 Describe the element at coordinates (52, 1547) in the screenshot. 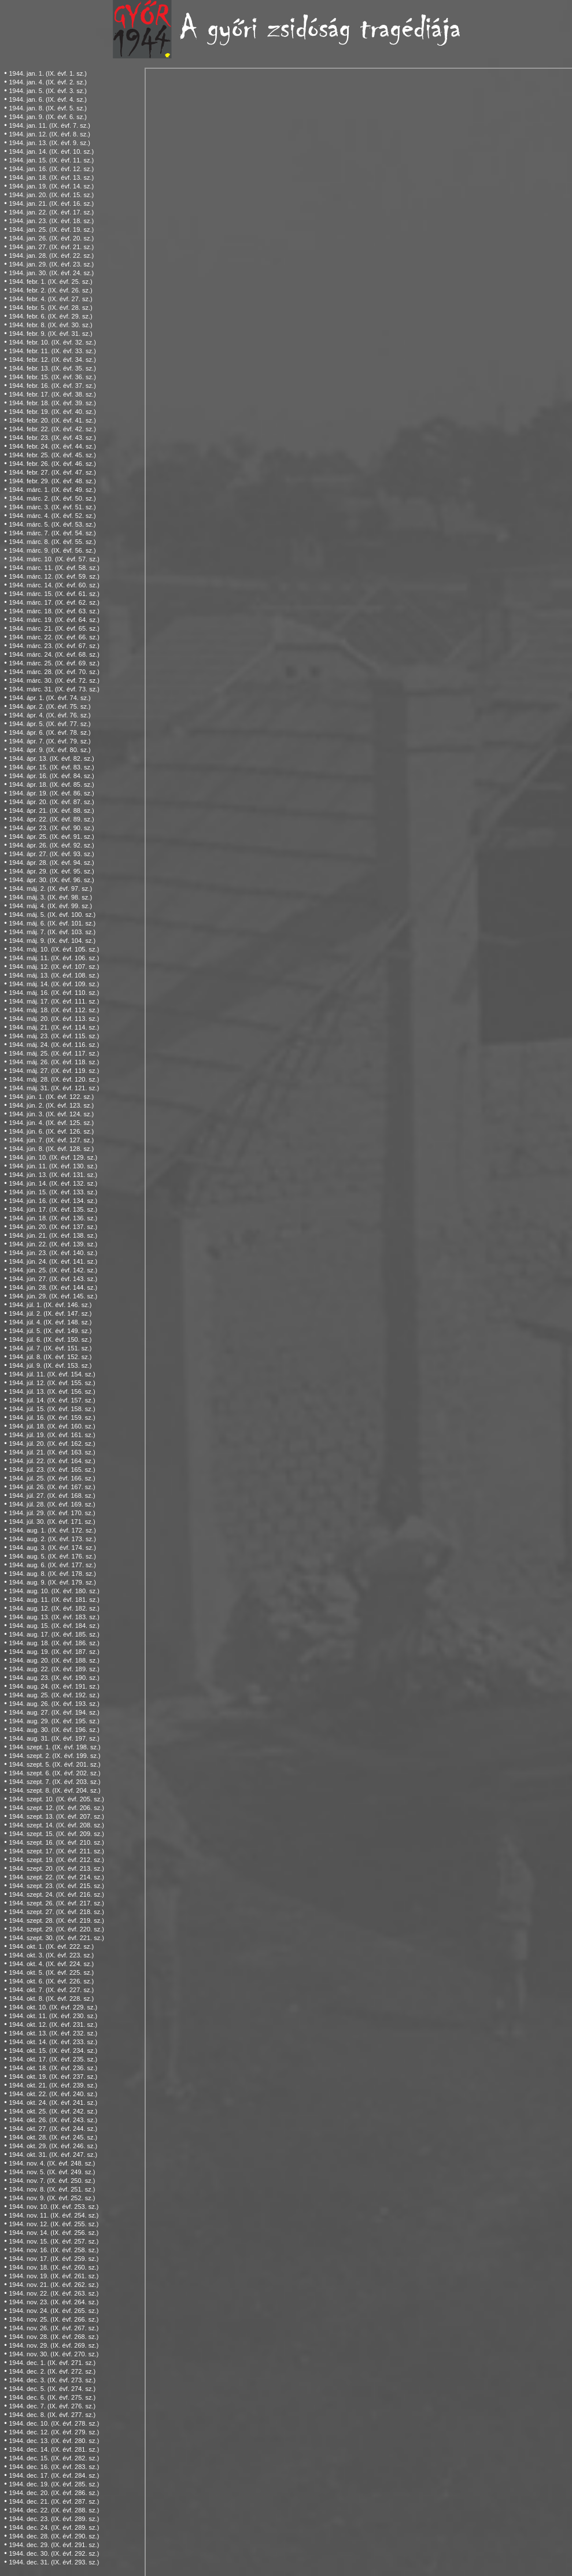

I see `1944. aug. 3. (IX. évf. 174. sz.)` at that location.